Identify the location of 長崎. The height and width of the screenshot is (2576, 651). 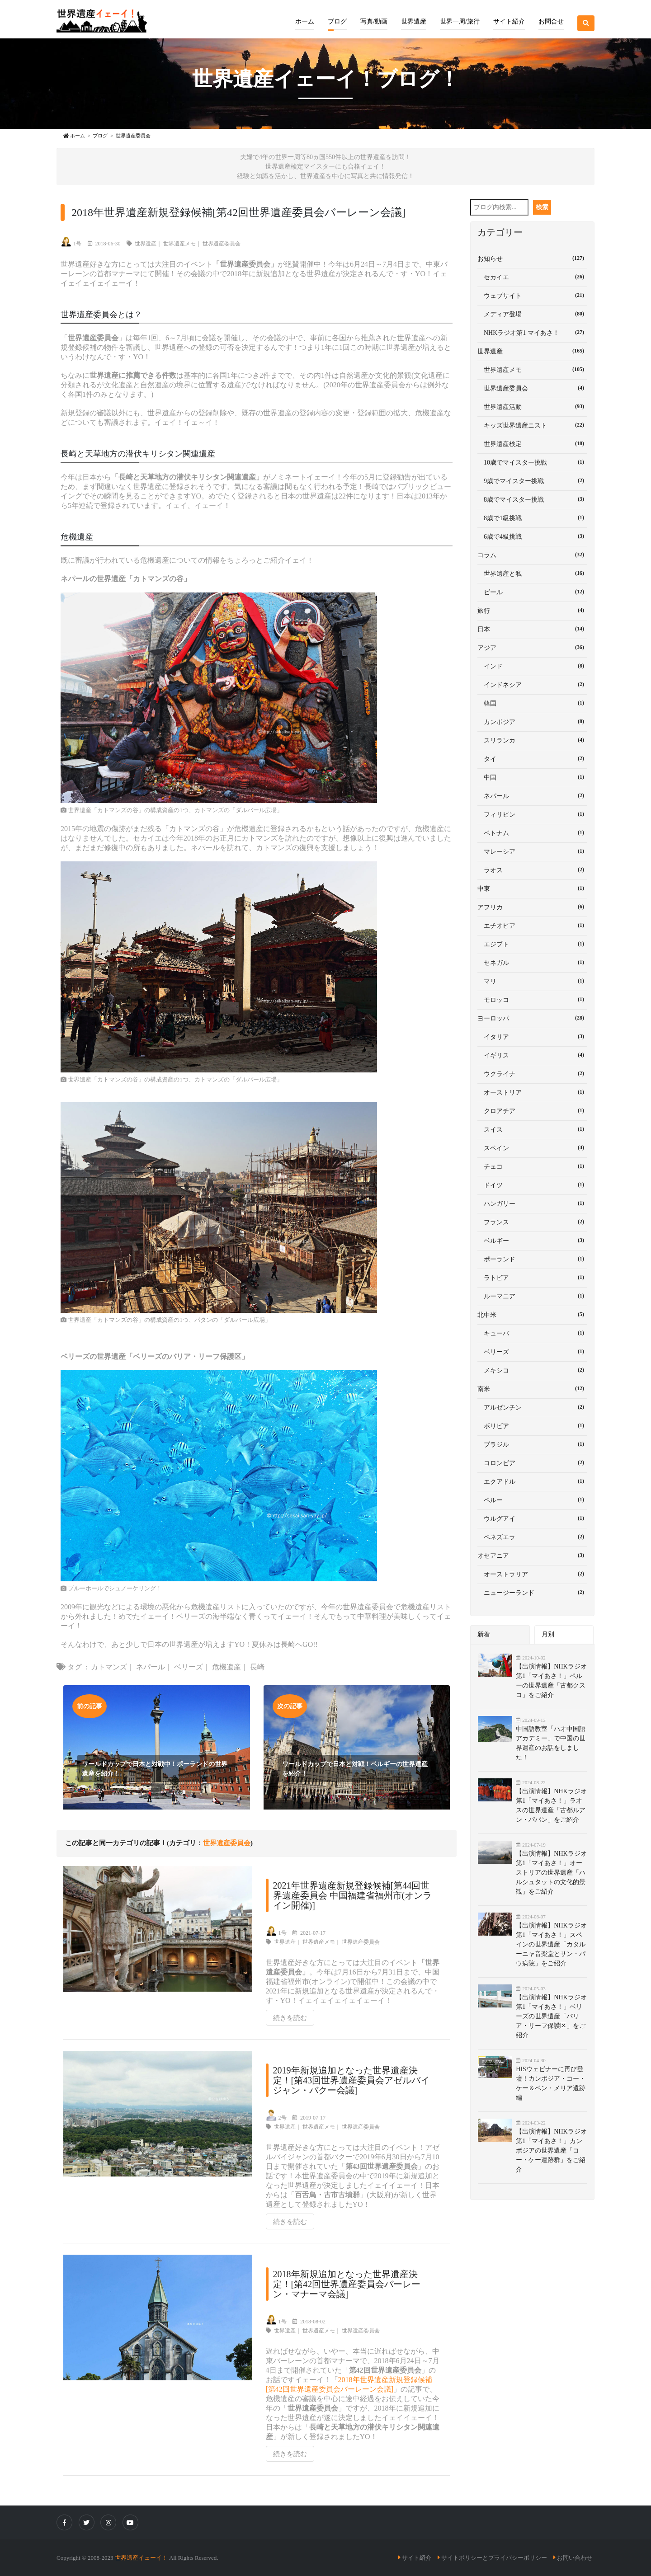
(257, 1667).